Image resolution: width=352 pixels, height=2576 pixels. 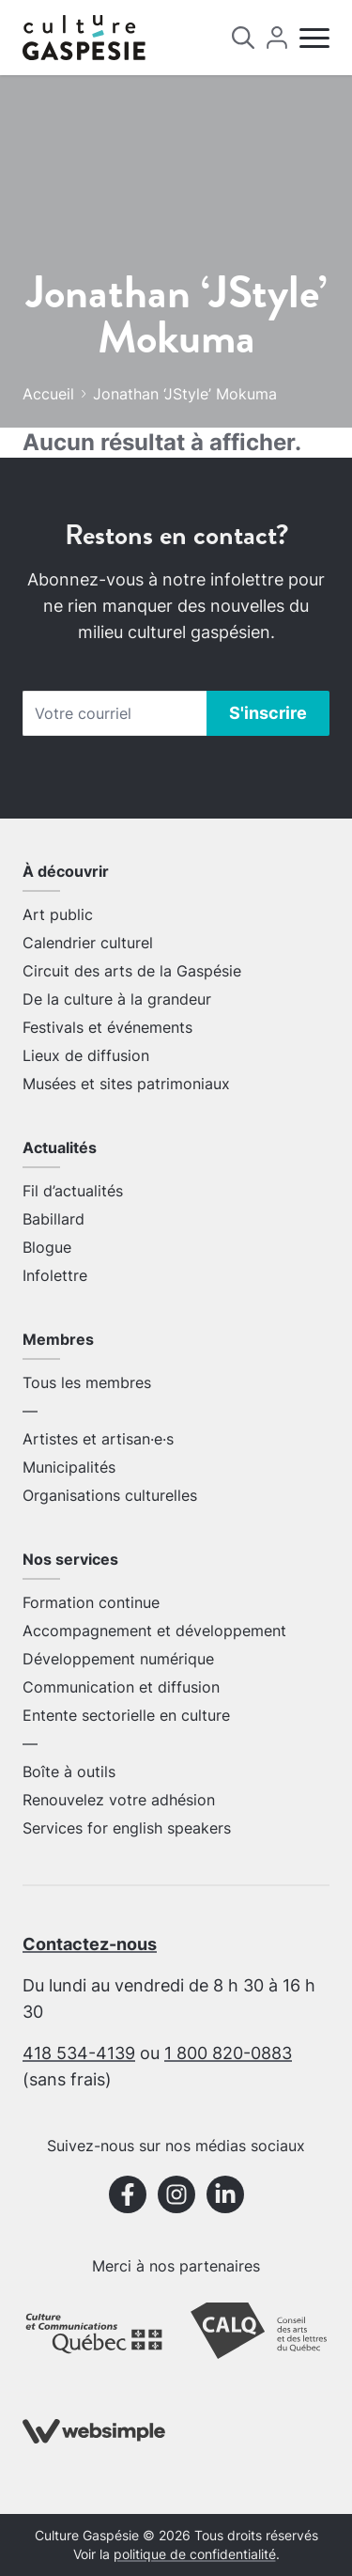 What do you see at coordinates (87, 1382) in the screenshot?
I see `Tous les membres` at bounding box center [87, 1382].